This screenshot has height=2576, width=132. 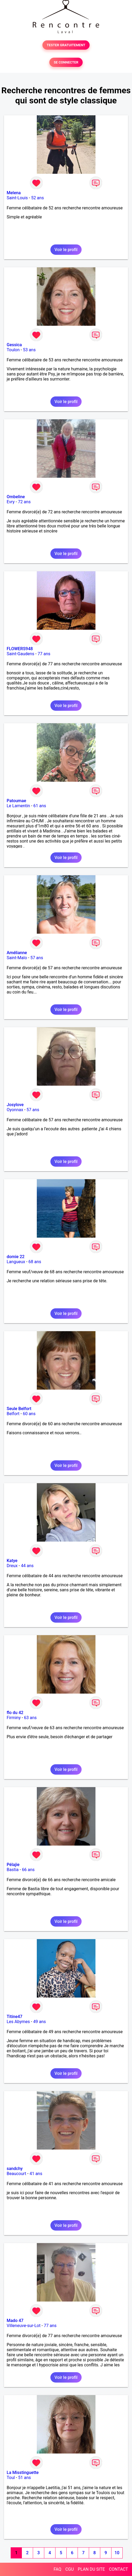 What do you see at coordinates (14, 2016) in the screenshot?
I see `Titine47` at bounding box center [14, 2016].